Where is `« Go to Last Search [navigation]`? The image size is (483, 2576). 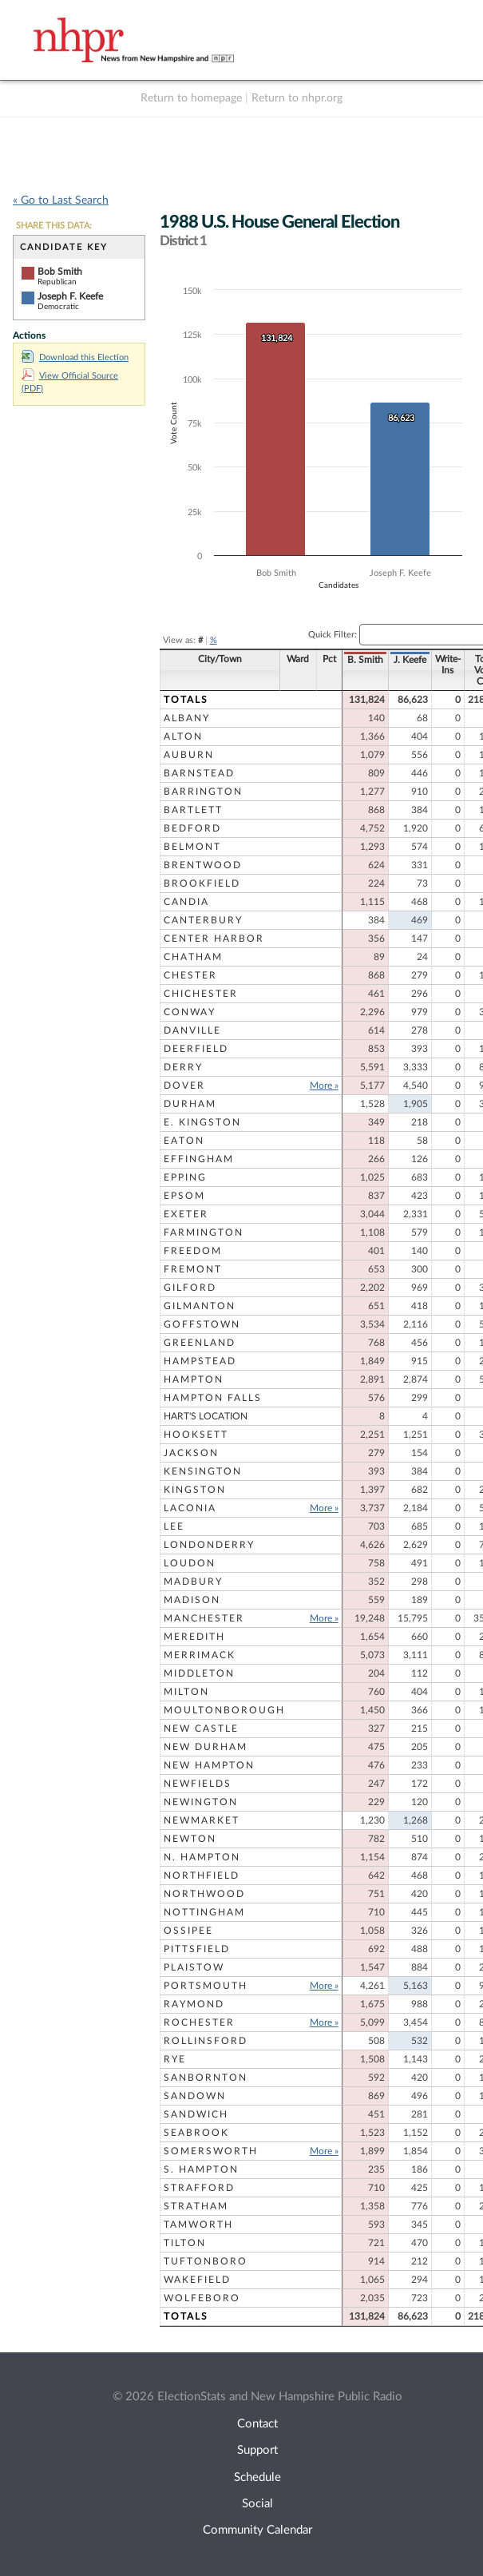
« Go to Last Search [navigation] is located at coordinates (61, 200).